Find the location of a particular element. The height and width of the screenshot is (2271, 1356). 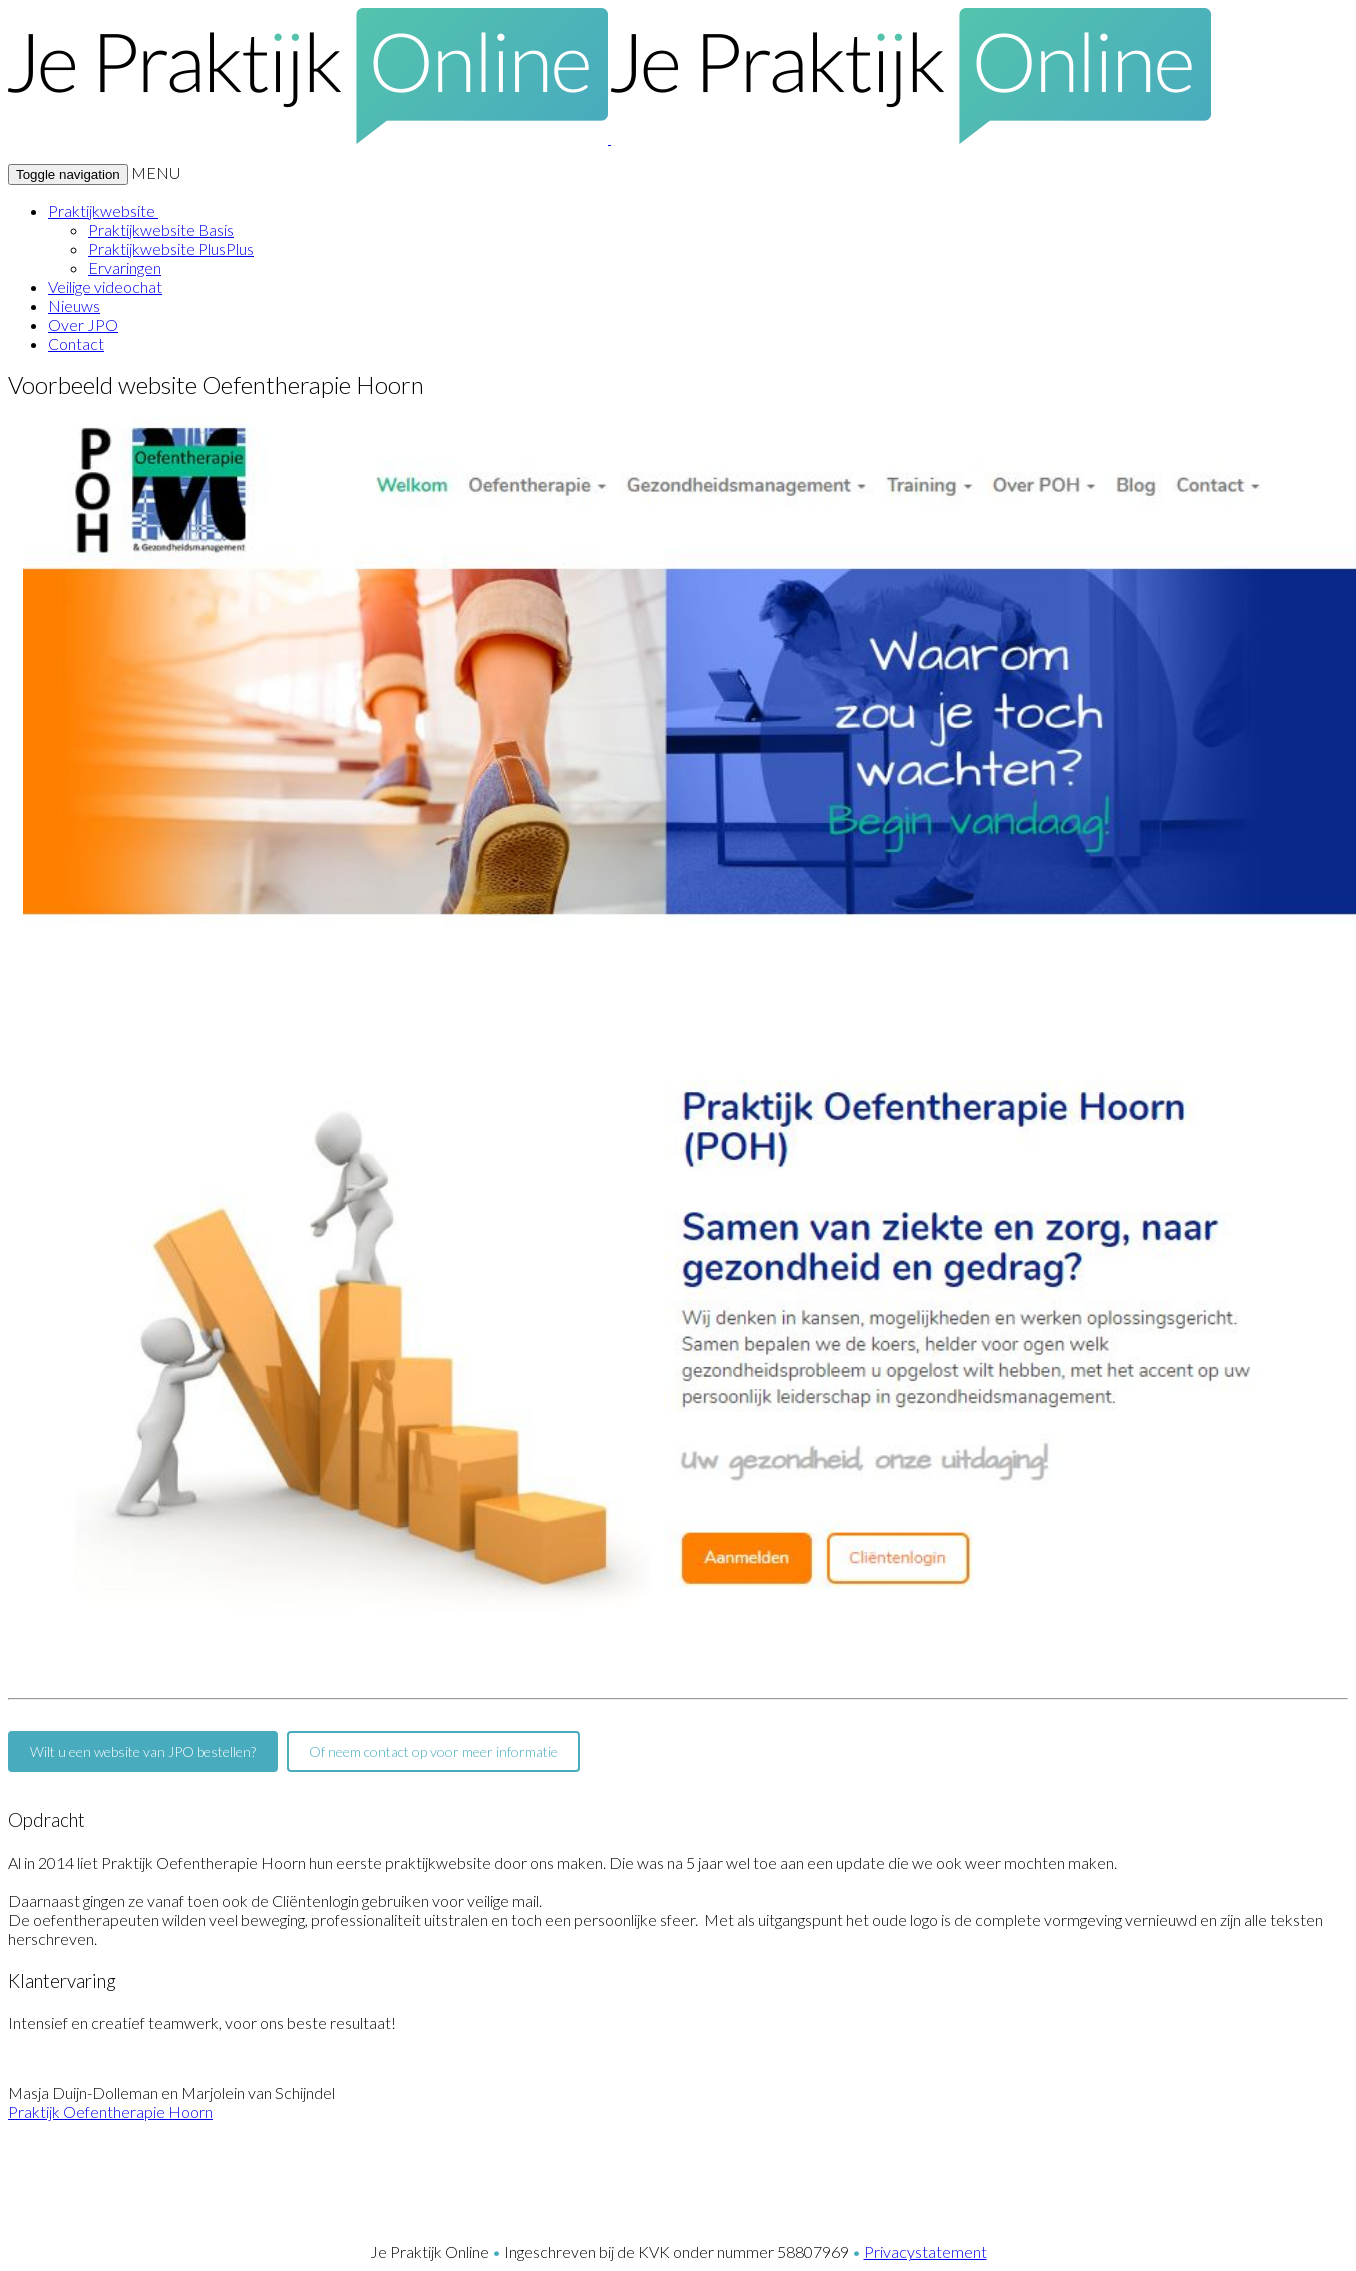

Veilige videochat is located at coordinates (105, 286).